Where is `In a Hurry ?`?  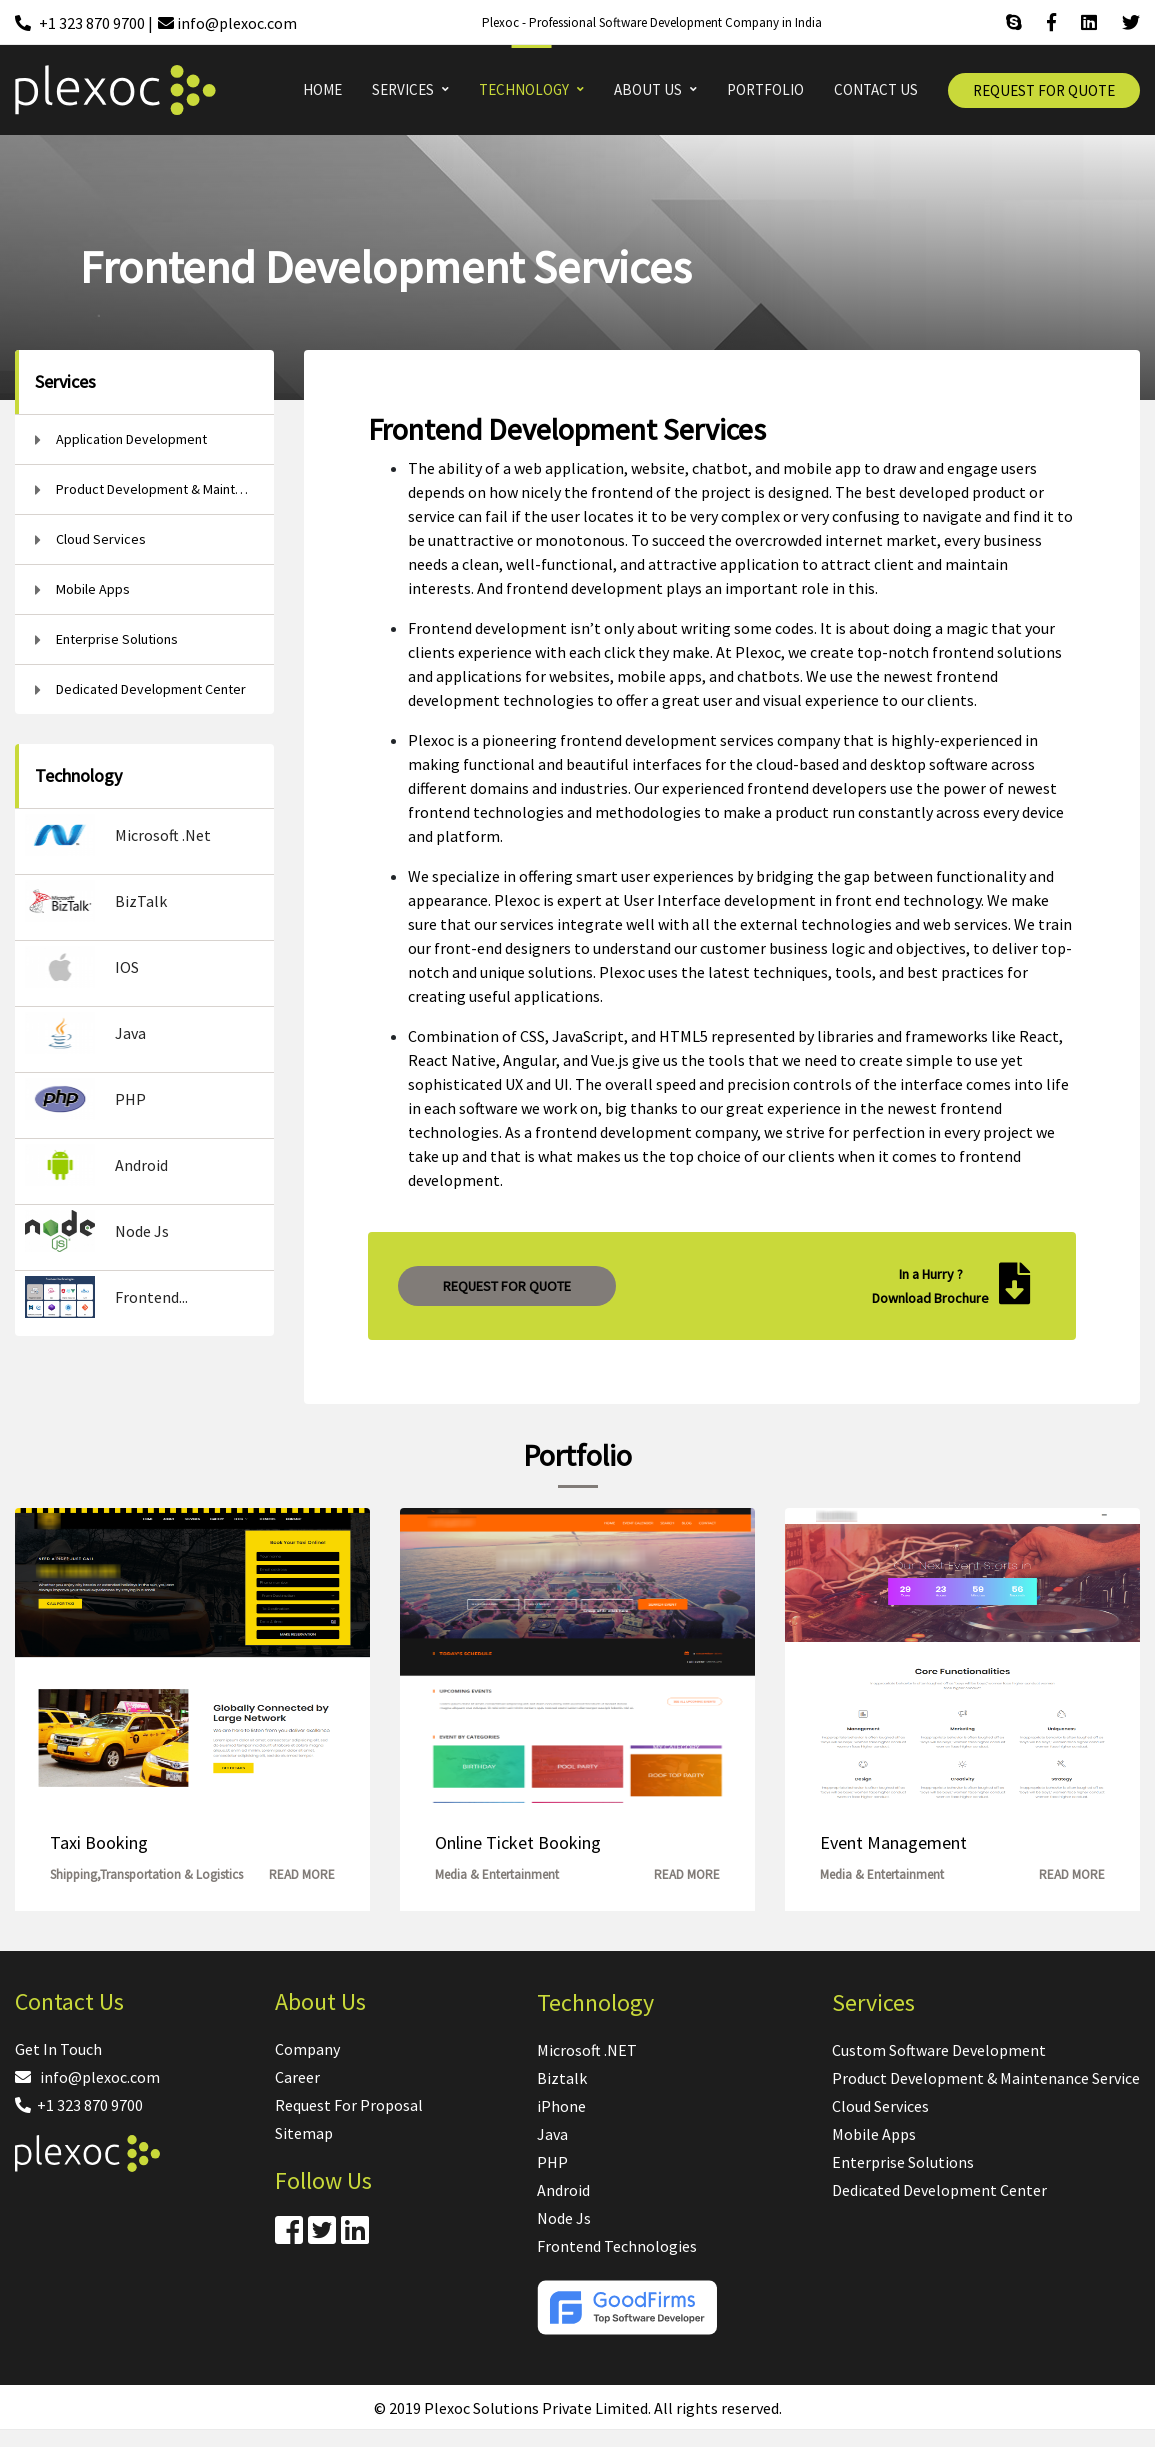 In a Hurry ? is located at coordinates (931, 1274).